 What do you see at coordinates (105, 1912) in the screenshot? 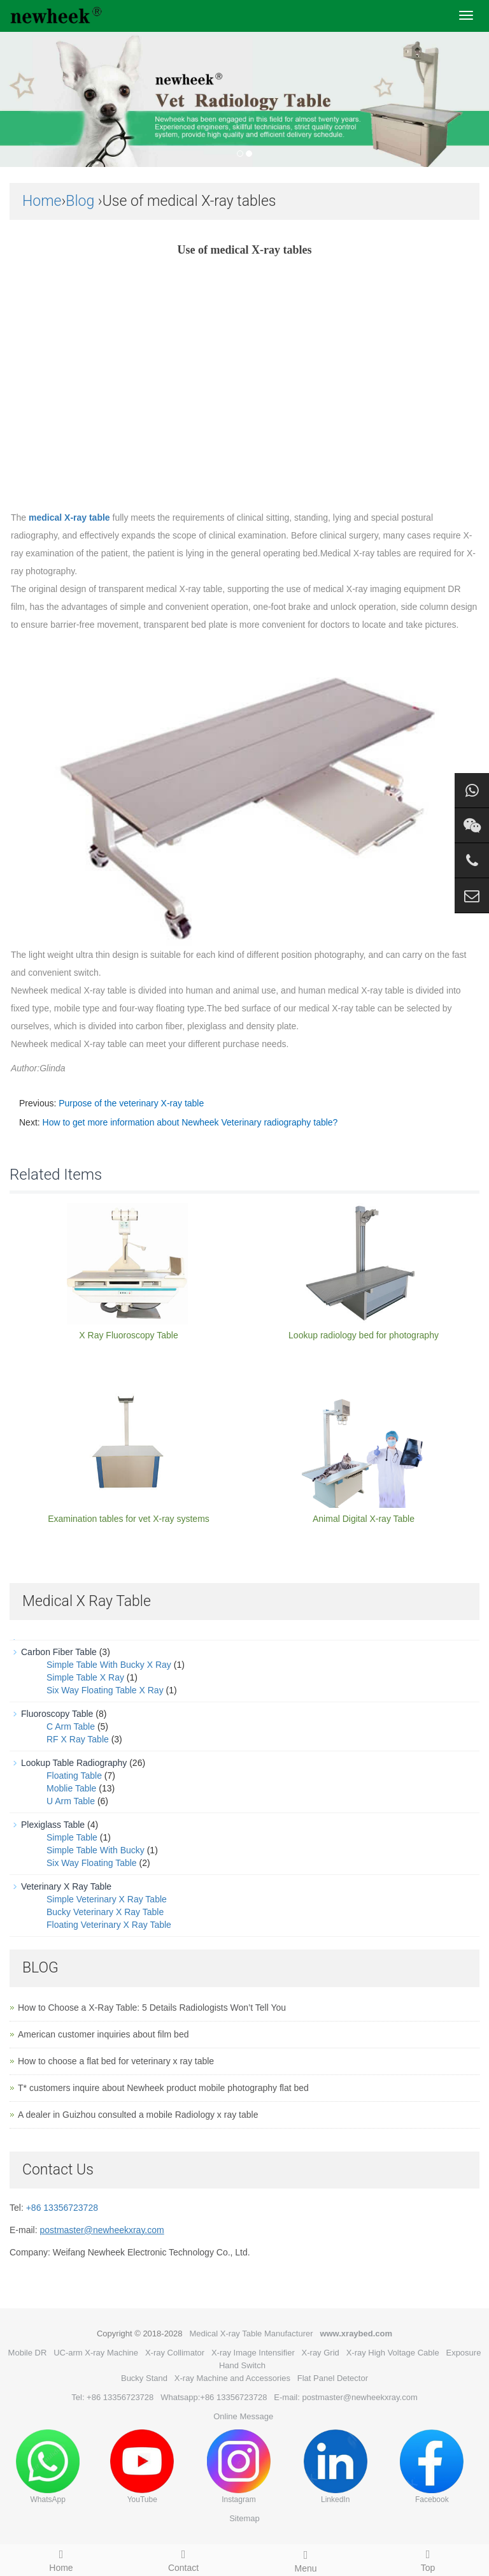
I see `Bucky Veterinary X Ray Table` at bounding box center [105, 1912].